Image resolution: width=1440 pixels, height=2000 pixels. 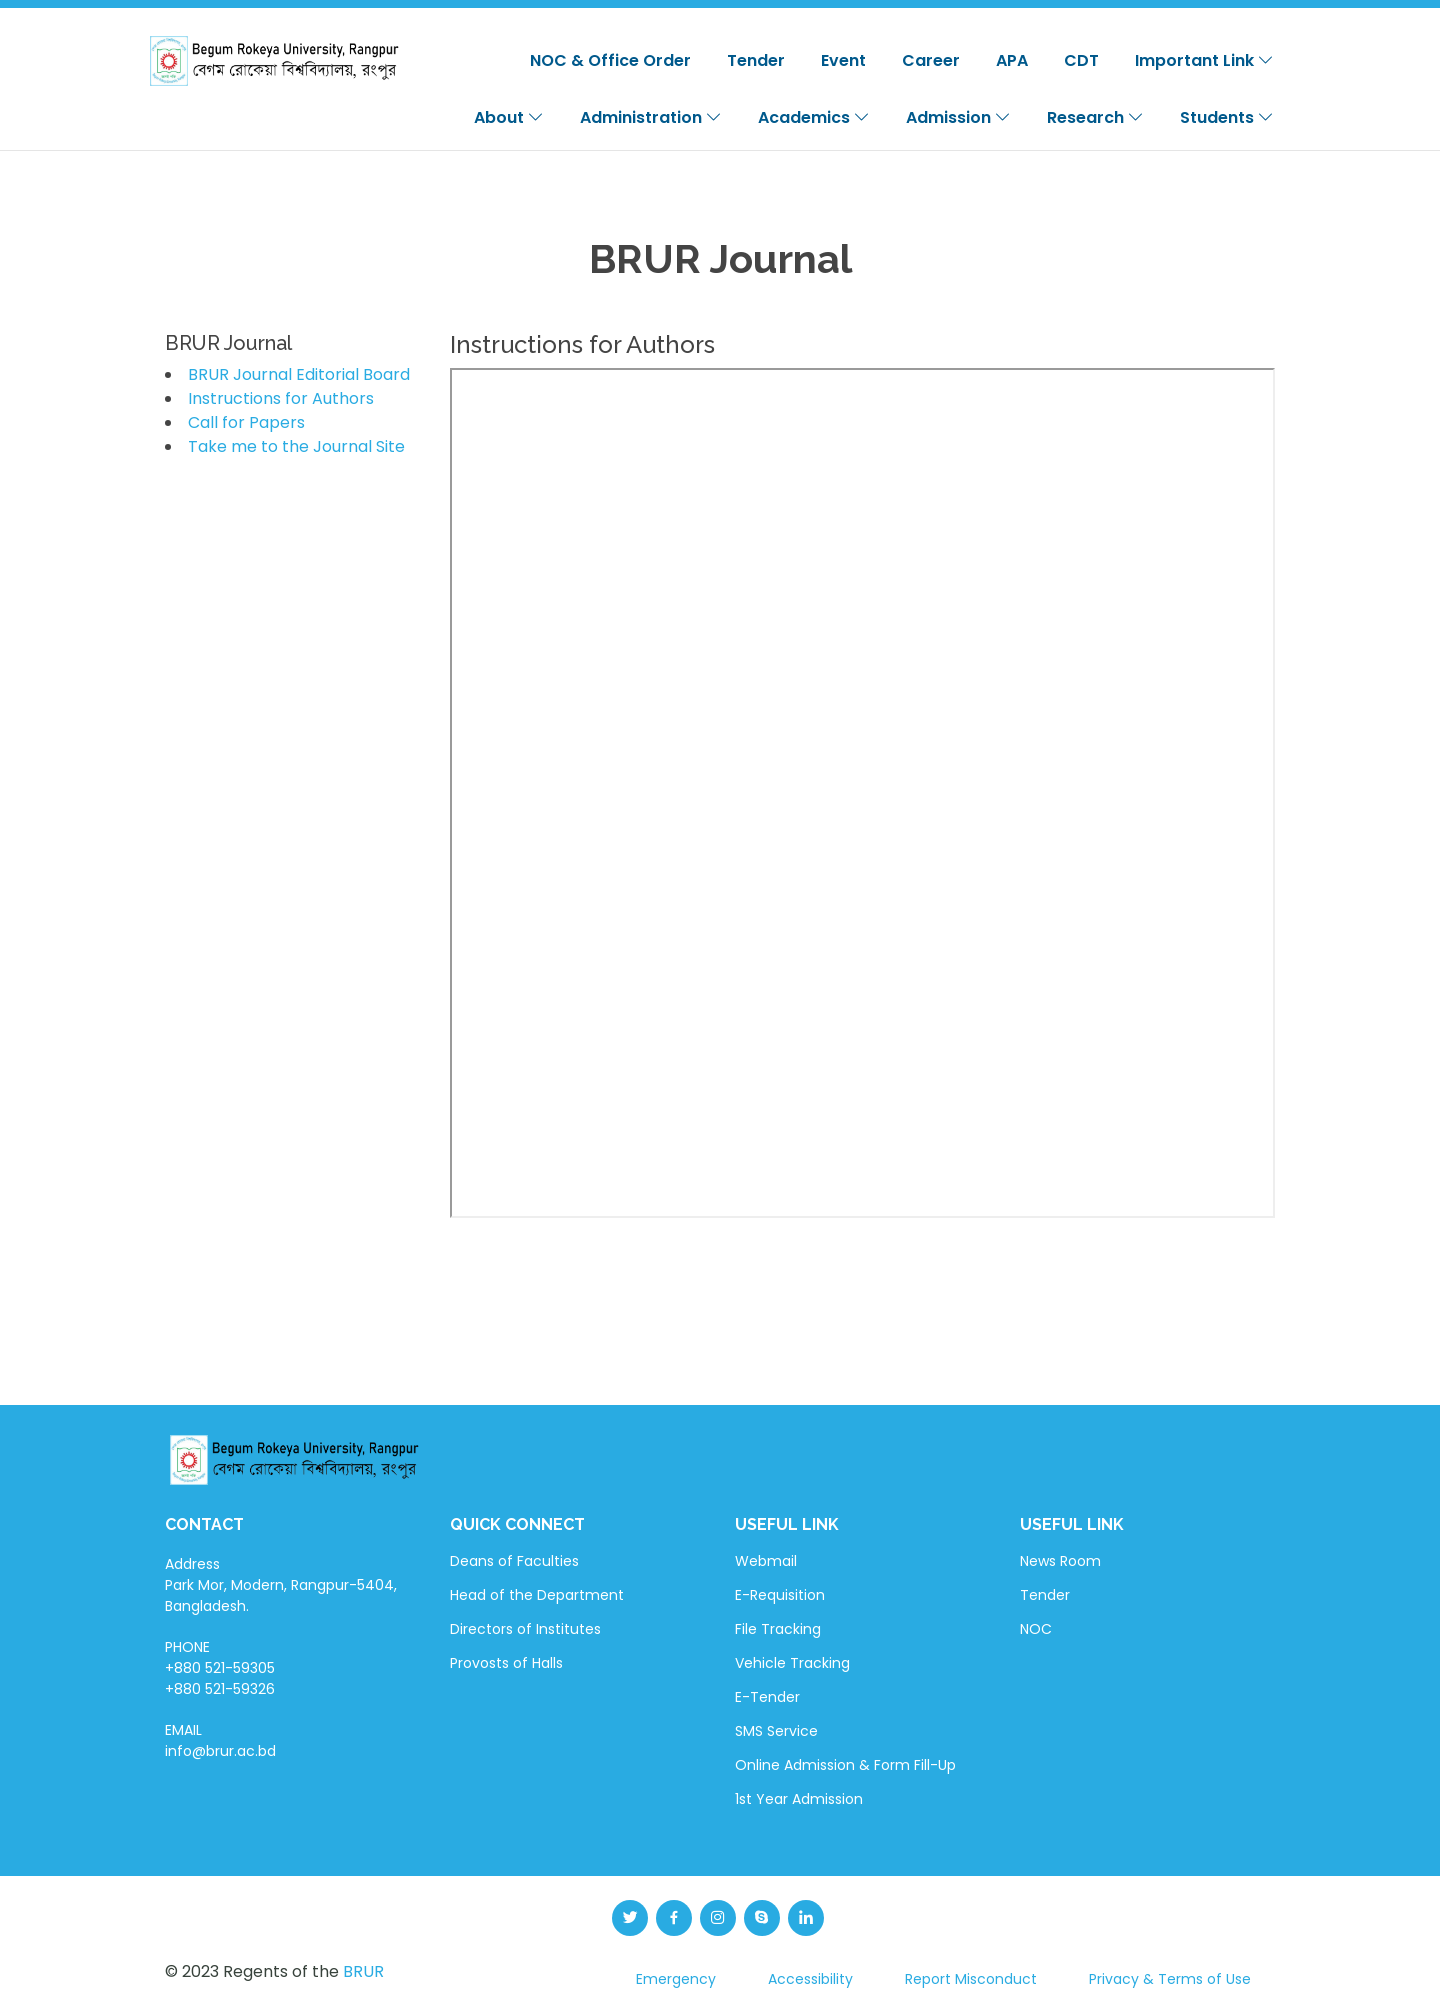 I want to click on NOC & Office Order, so click(x=610, y=60).